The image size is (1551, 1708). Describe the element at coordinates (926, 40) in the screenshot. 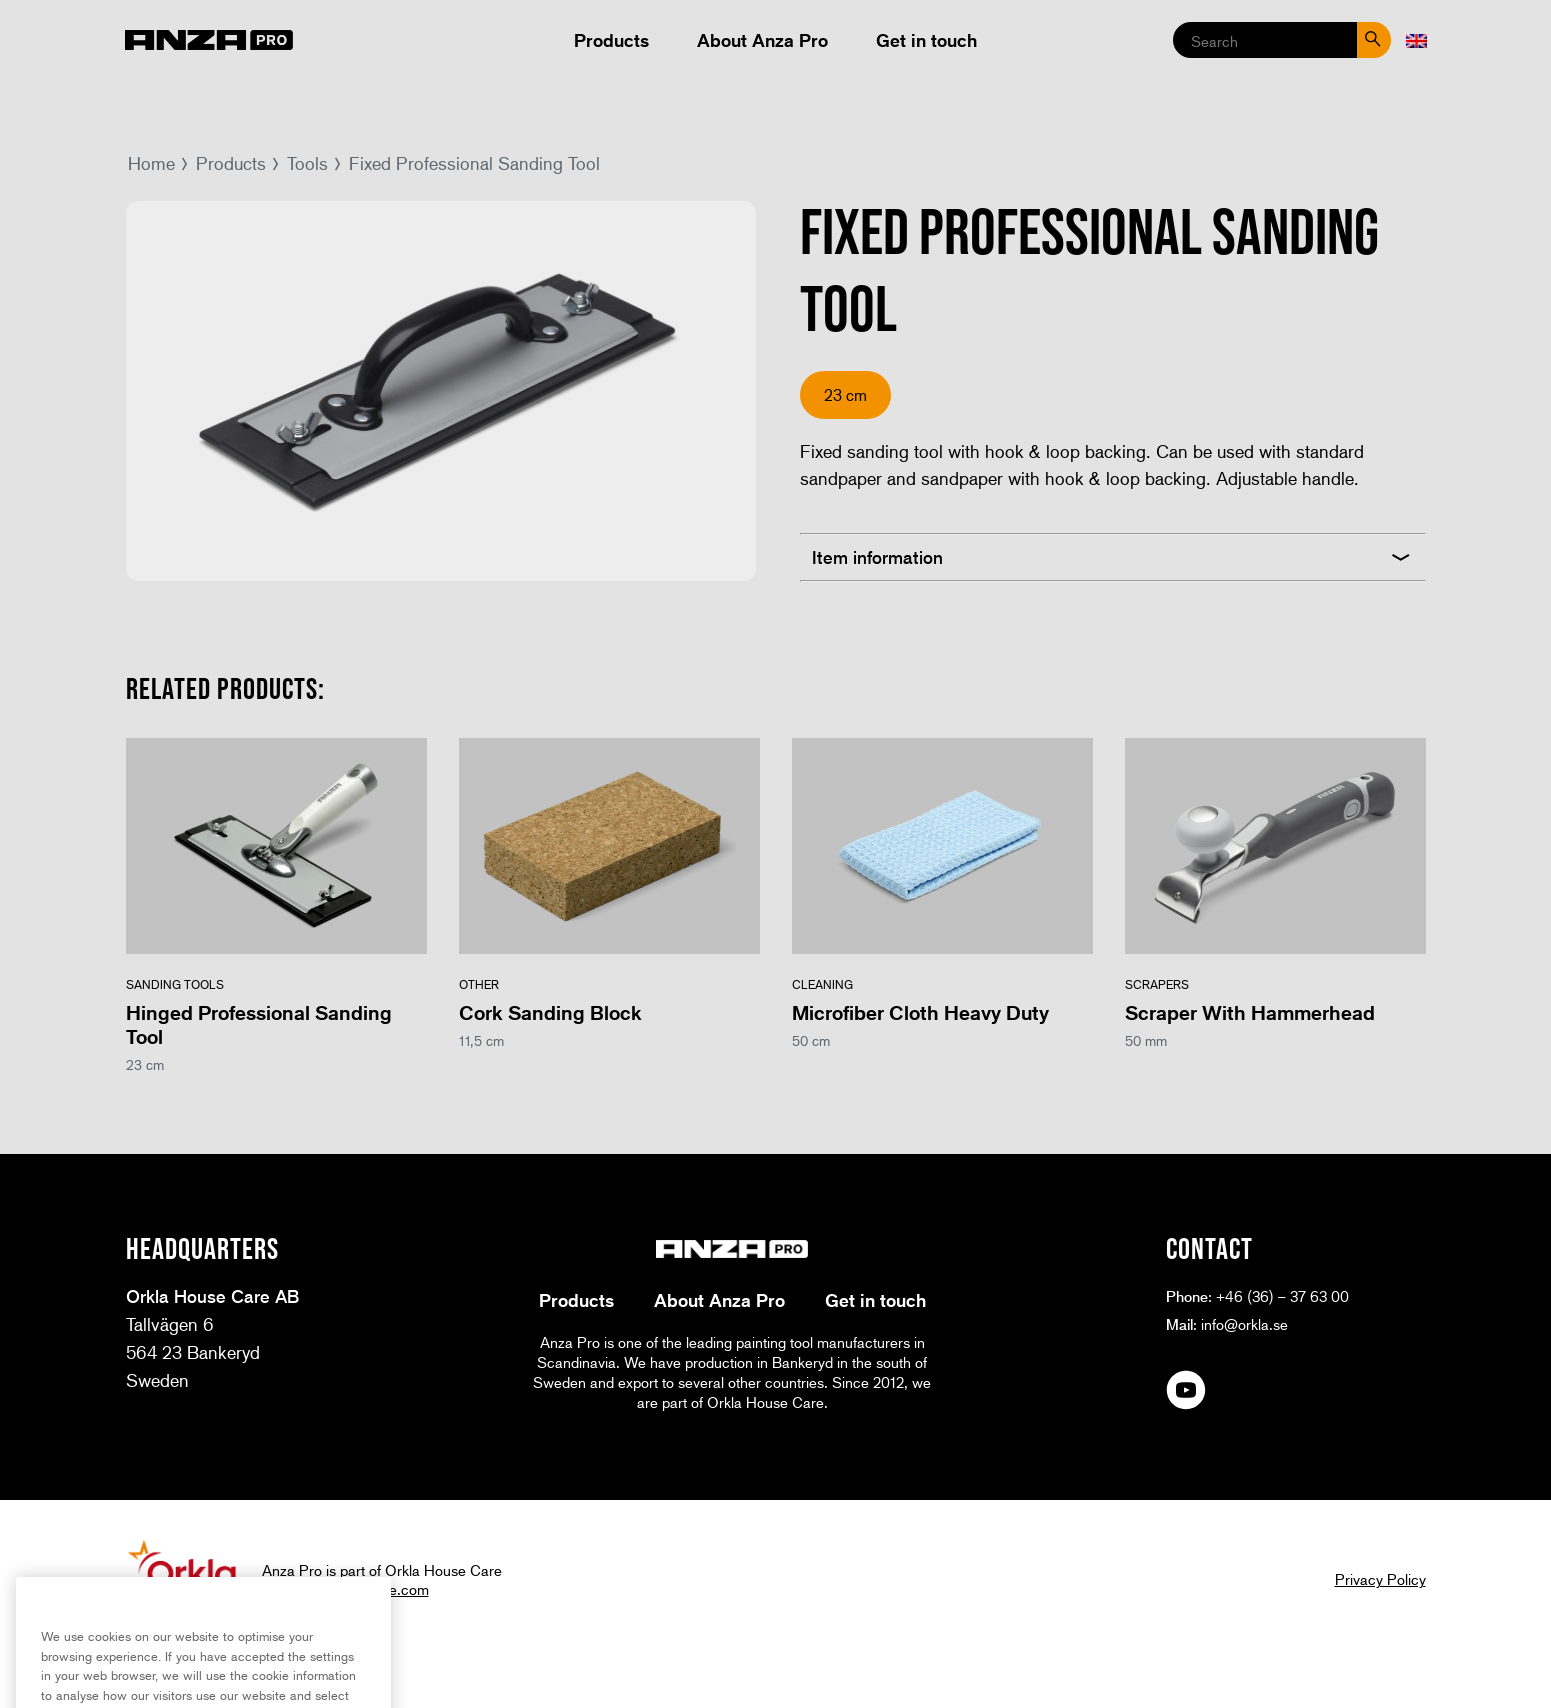

I see `Get in touch` at that location.